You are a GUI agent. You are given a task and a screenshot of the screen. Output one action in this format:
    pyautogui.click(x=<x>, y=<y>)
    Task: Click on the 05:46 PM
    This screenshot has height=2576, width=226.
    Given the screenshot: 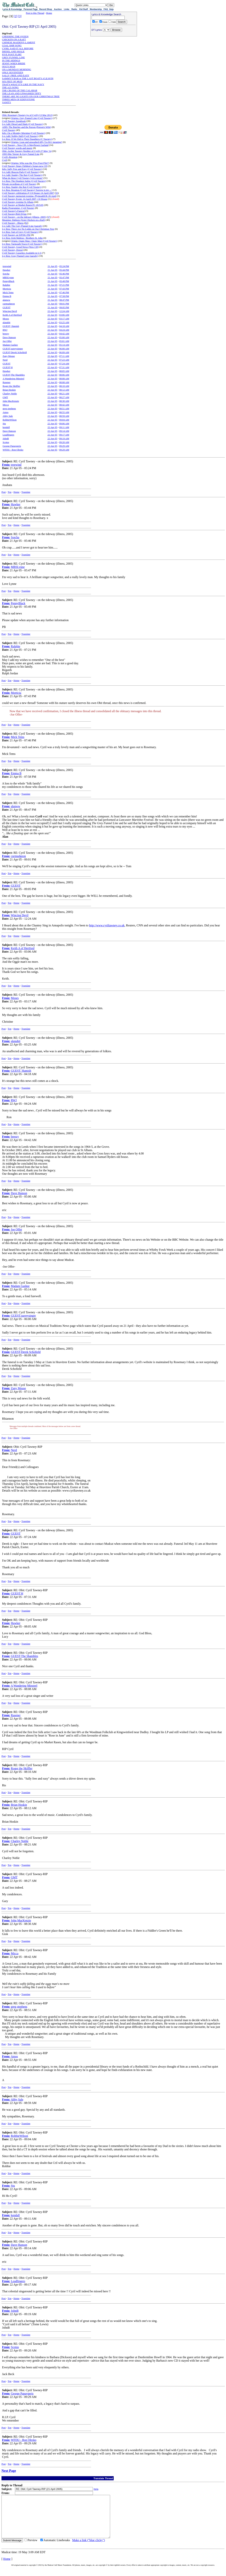 What is the action you would take?
    pyautogui.click(x=64, y=273)
    